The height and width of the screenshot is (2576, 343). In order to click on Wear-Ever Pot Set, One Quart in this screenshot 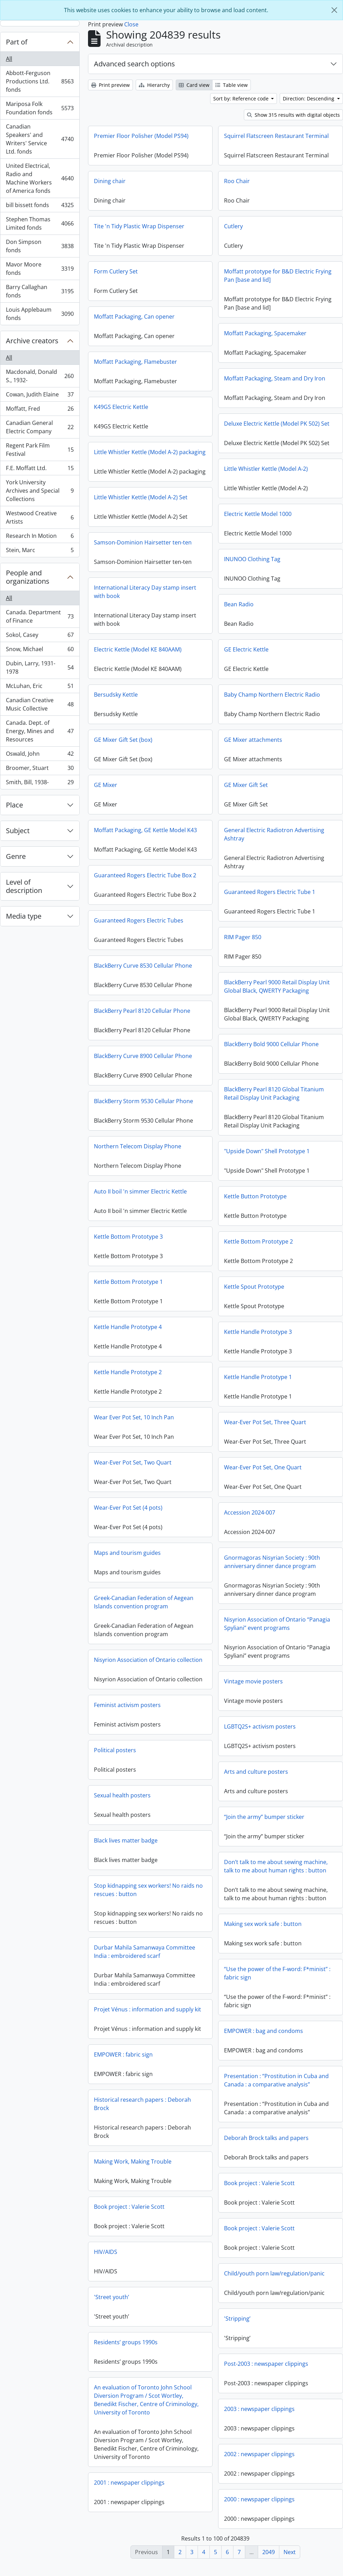, I will do `click(263, 1473)`.